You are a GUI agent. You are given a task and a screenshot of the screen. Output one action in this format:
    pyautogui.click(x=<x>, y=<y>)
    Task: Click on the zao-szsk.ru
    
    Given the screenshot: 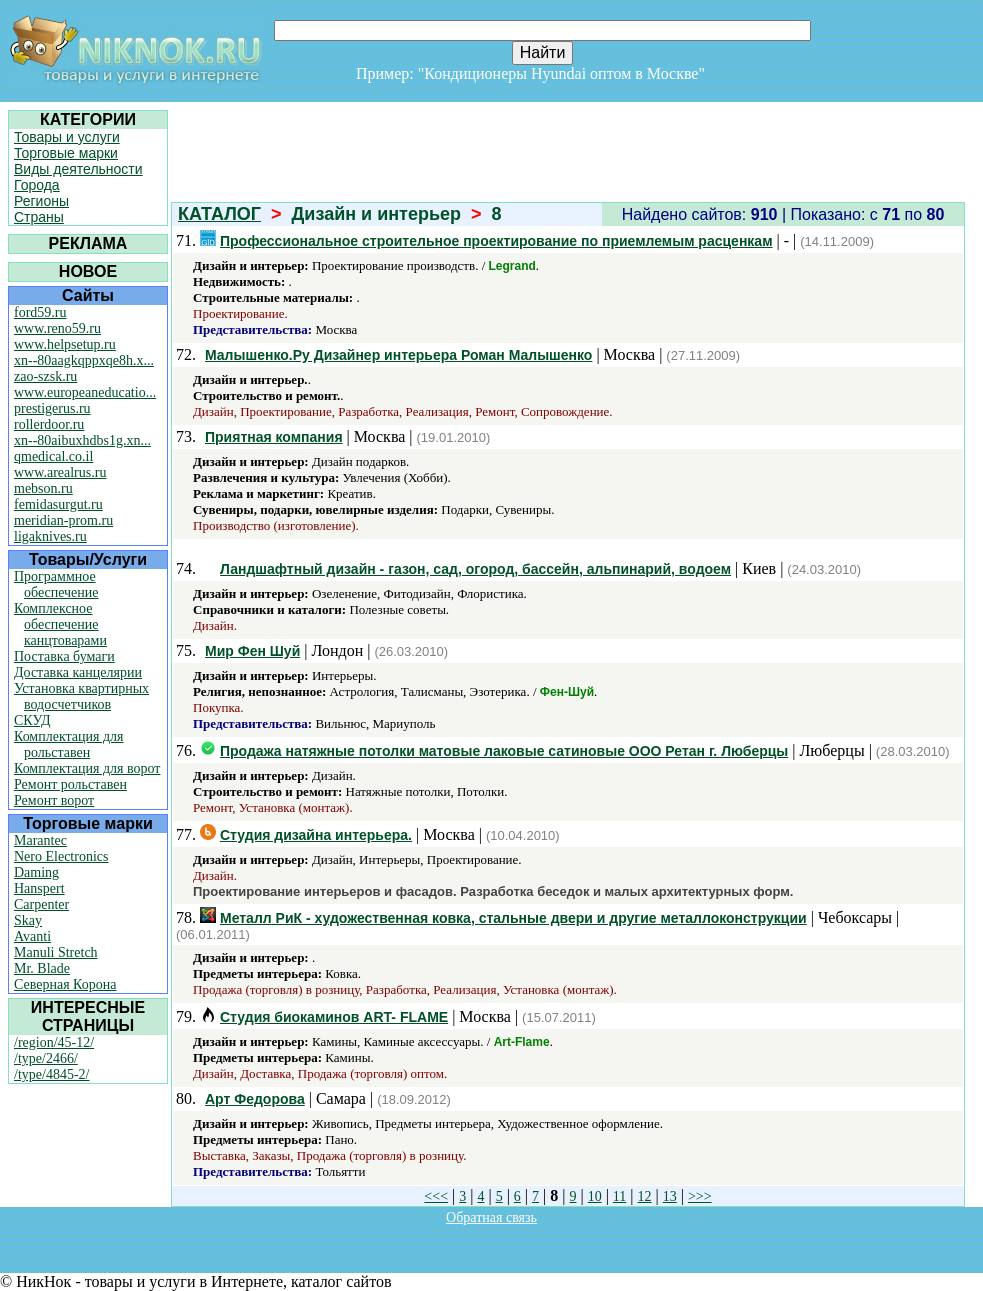 What is the action you would take?
    pyautogui.click(x=45, y=376)
    